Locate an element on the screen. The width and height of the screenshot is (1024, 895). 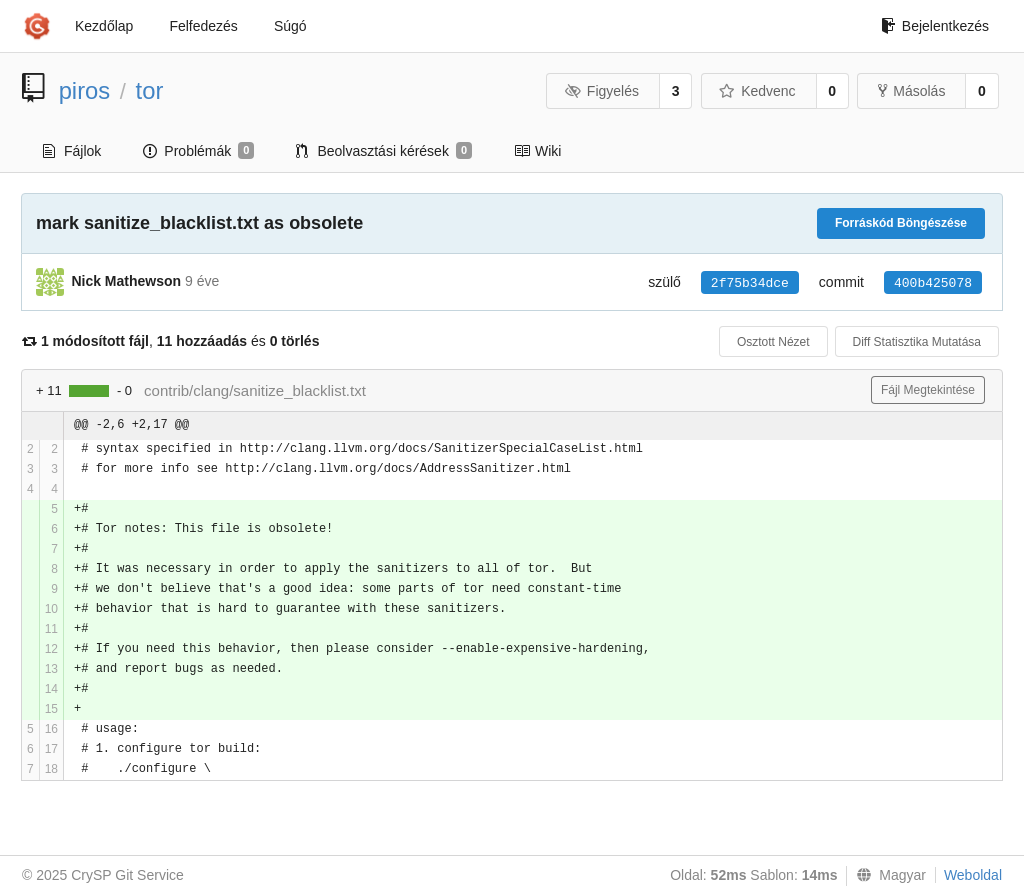
Weboldal is located at coordinates (973, 875).